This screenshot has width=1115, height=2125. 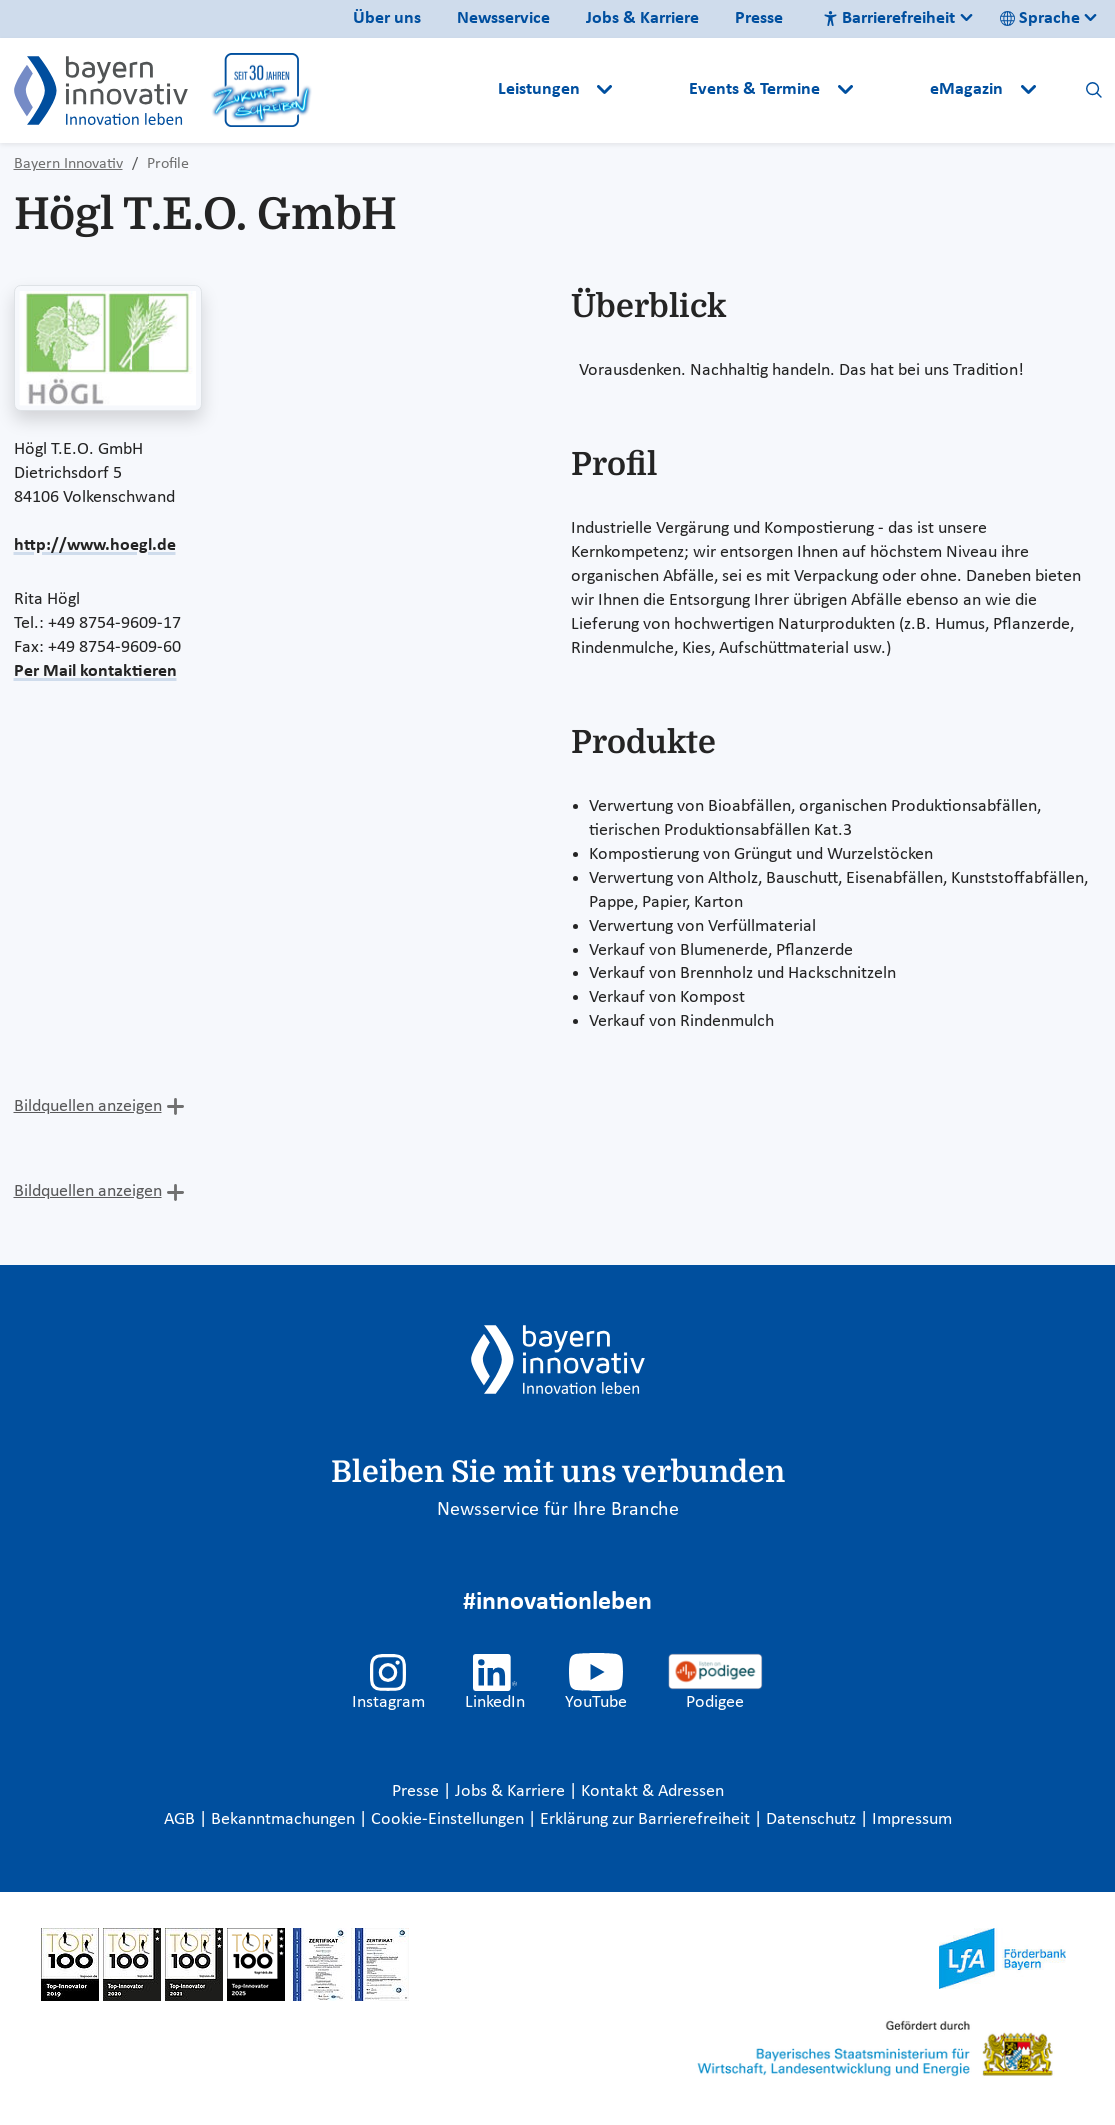 What do you see at coordinates (95, 545) in the screenshot?
I see `http://www.hoegl.de` at bounding box center [95, 545].